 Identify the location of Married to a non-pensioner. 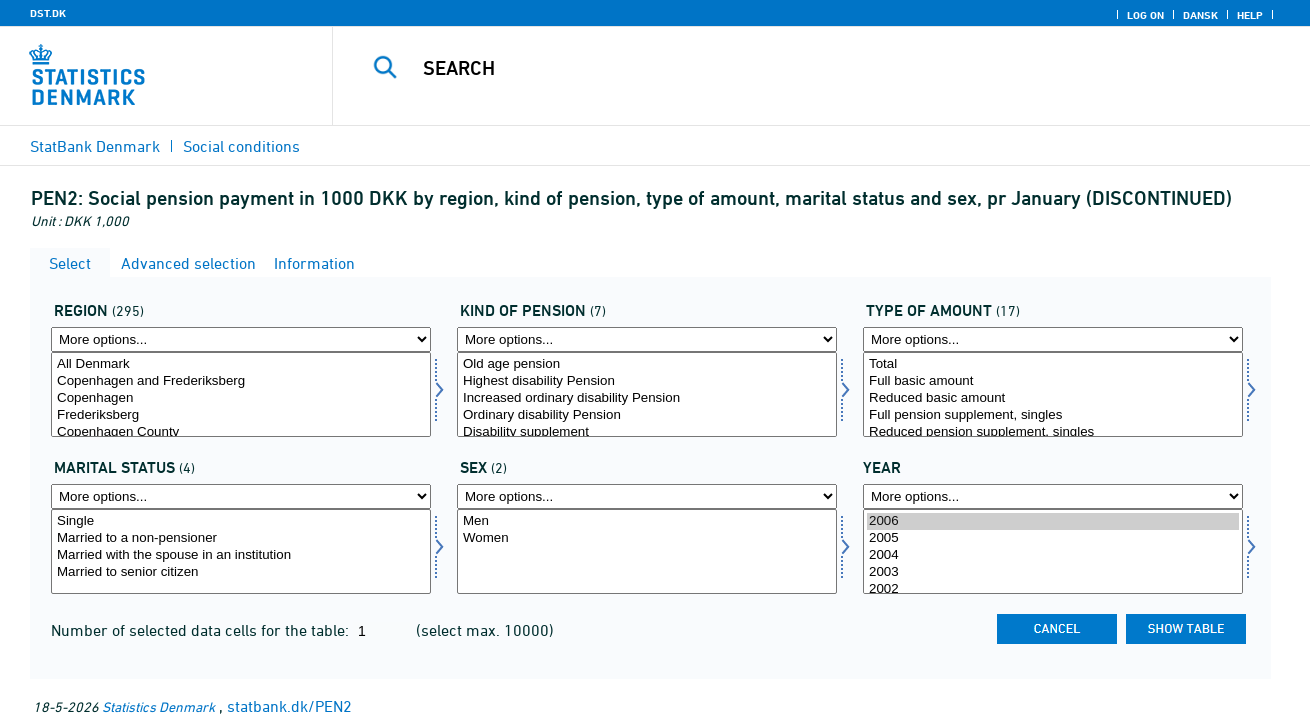
(241, 538).